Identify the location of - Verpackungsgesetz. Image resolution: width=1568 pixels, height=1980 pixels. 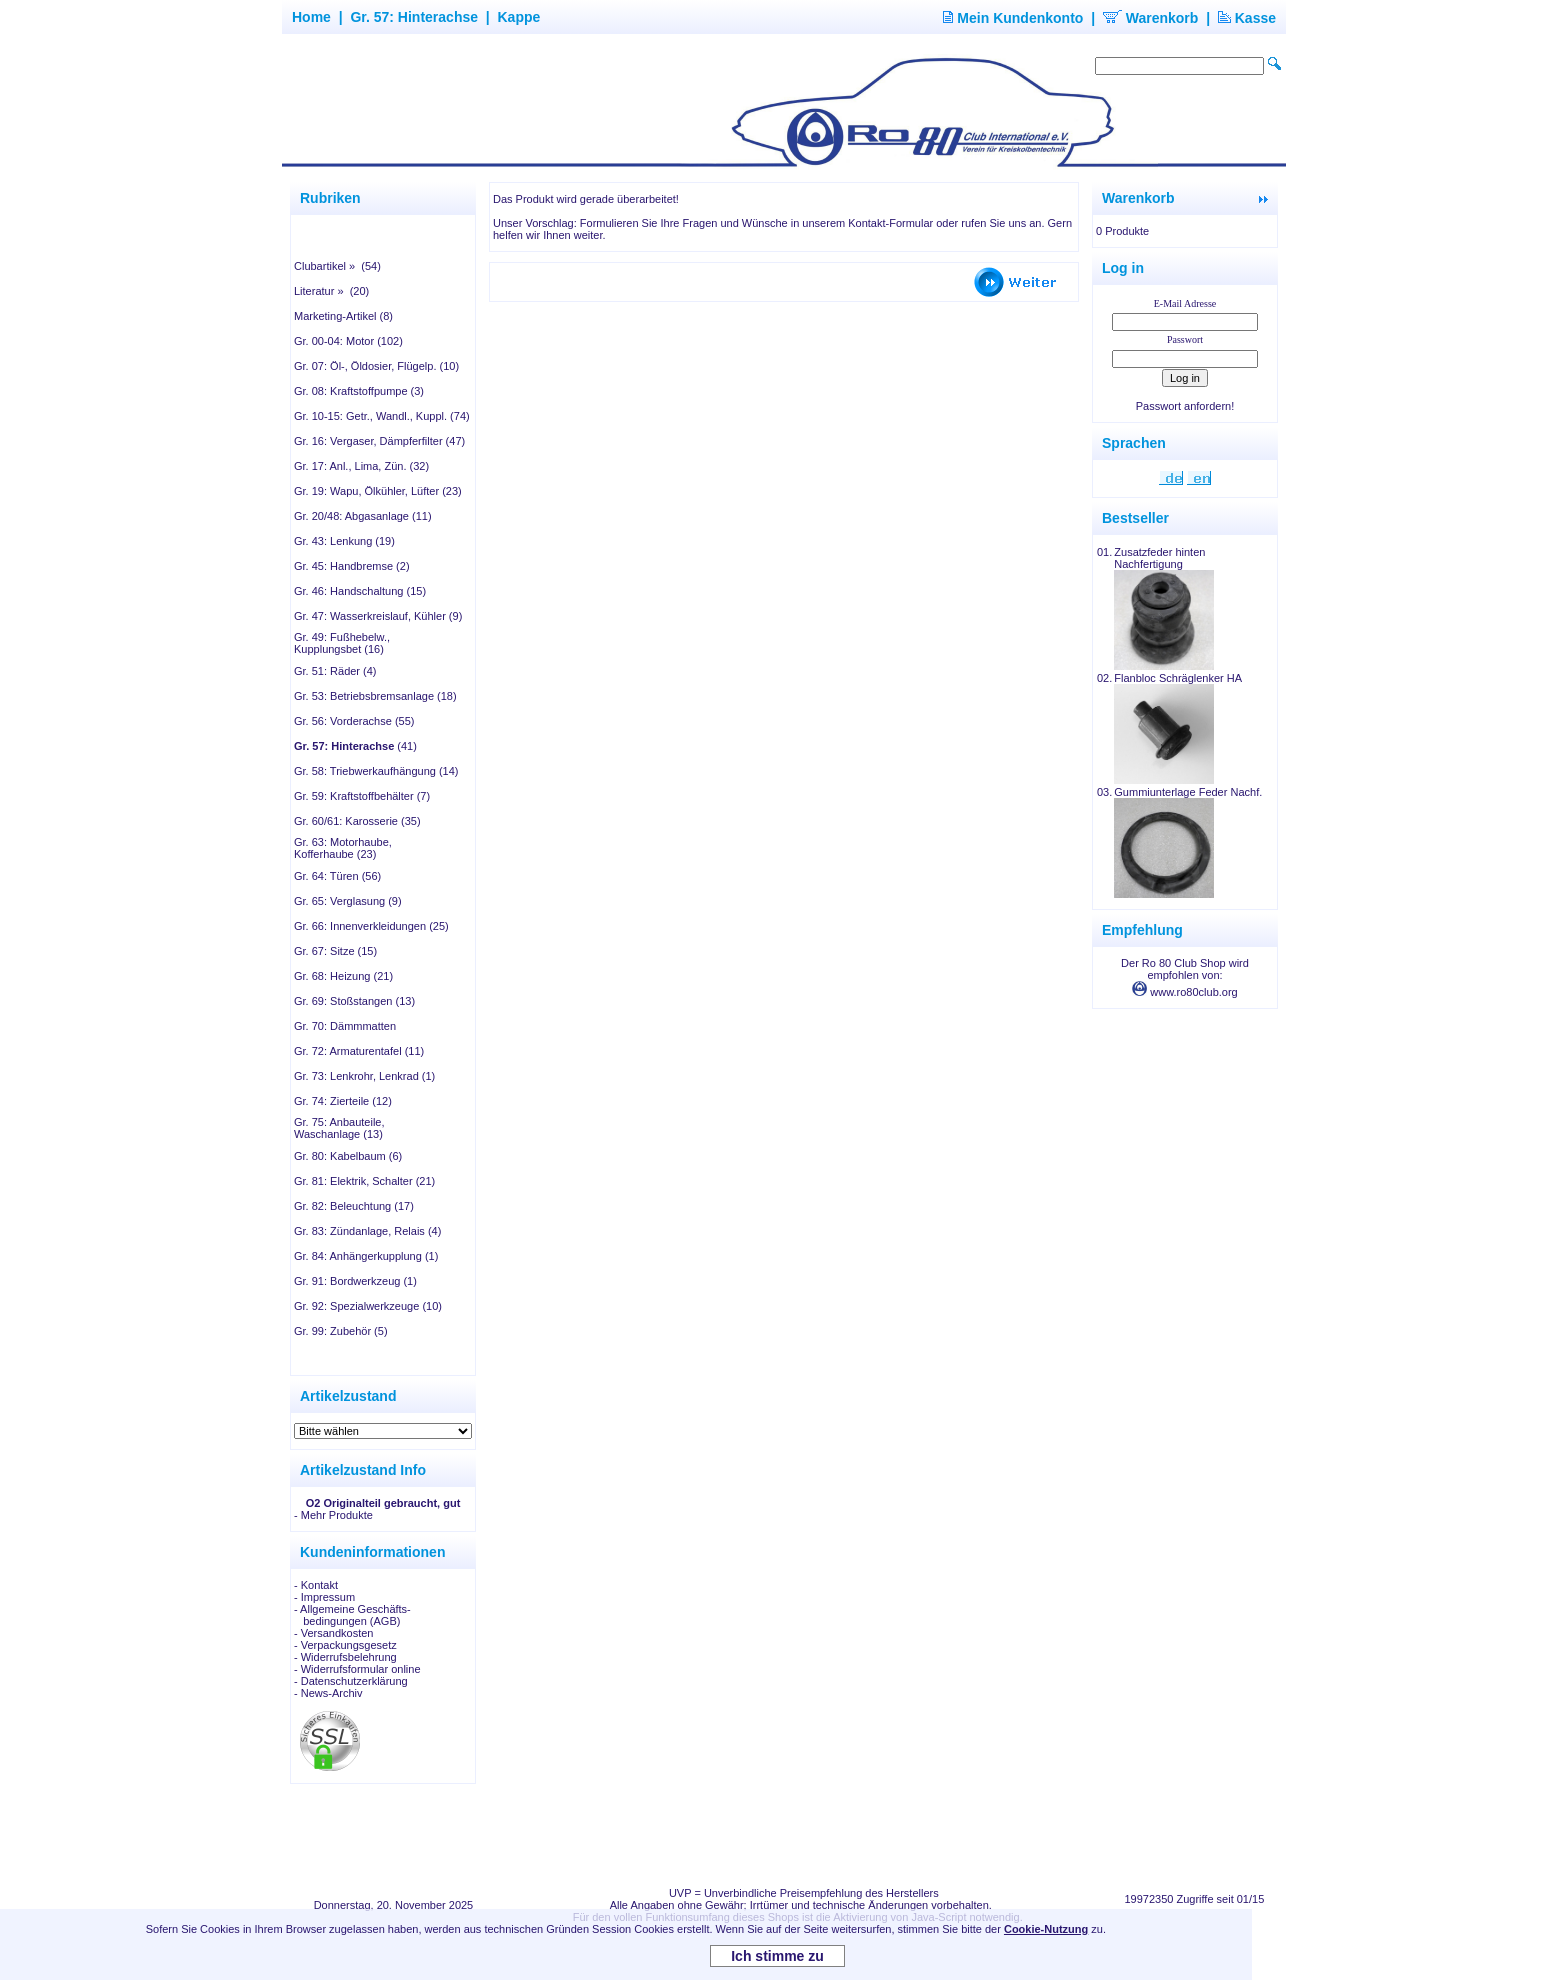
(345, 1645).